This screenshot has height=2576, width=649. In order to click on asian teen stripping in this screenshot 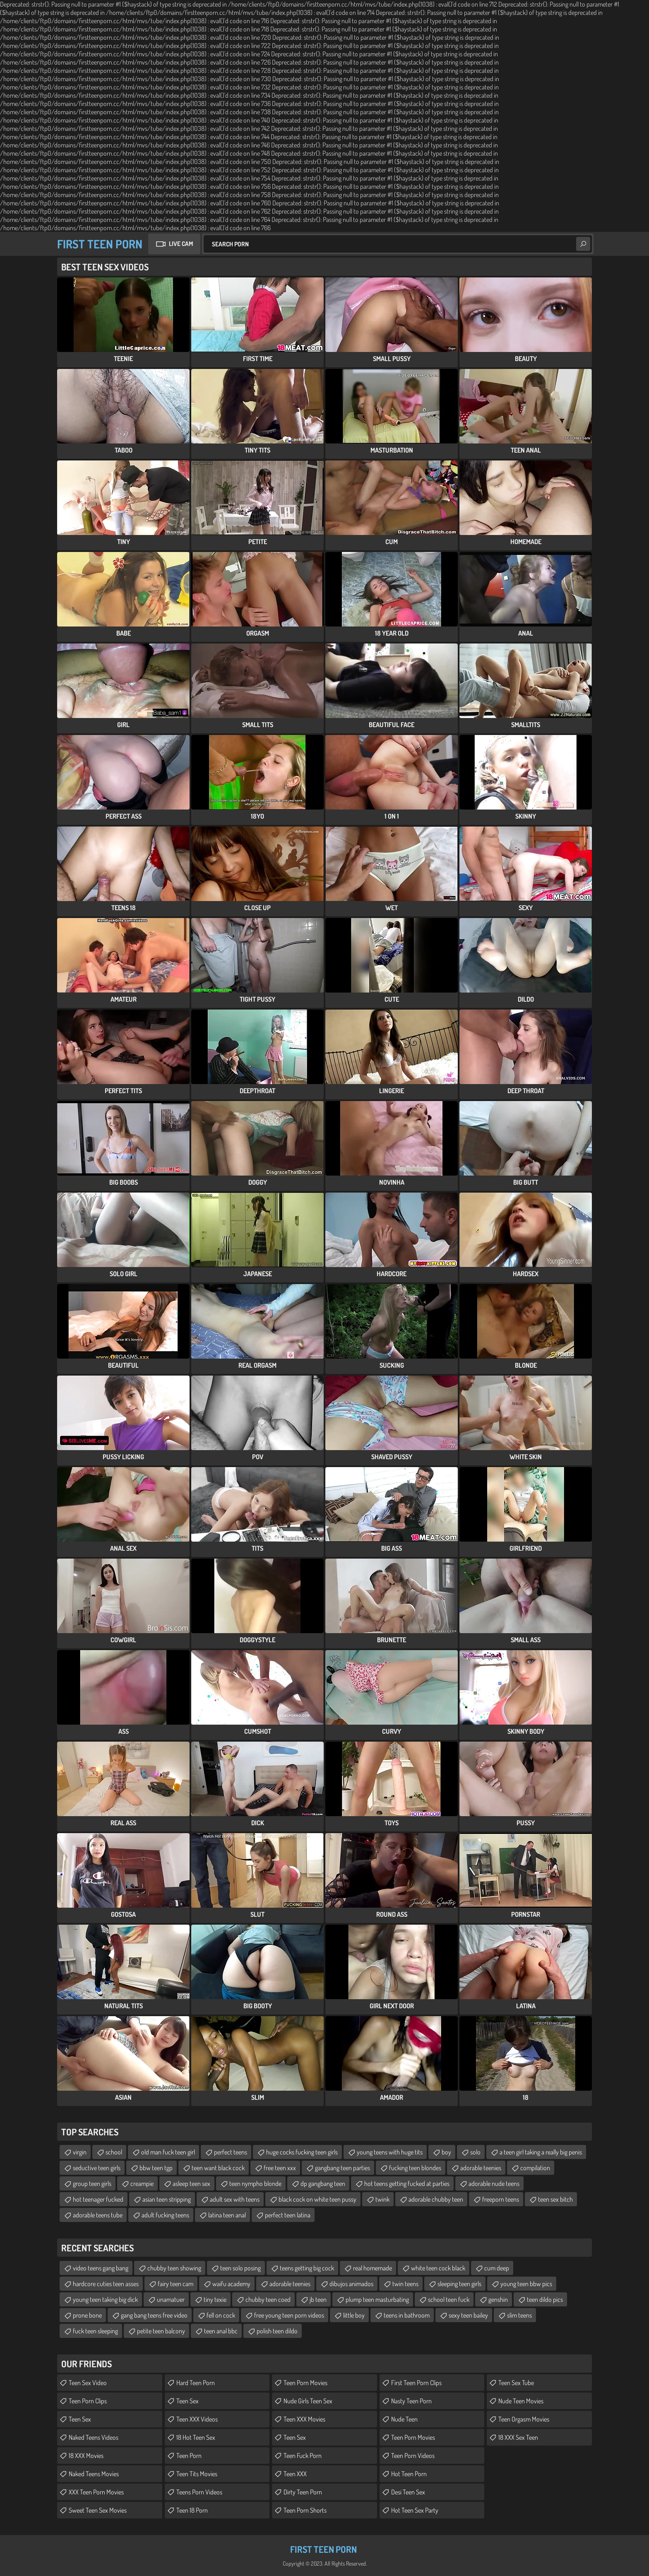, I will do `click(166, 2199)`.